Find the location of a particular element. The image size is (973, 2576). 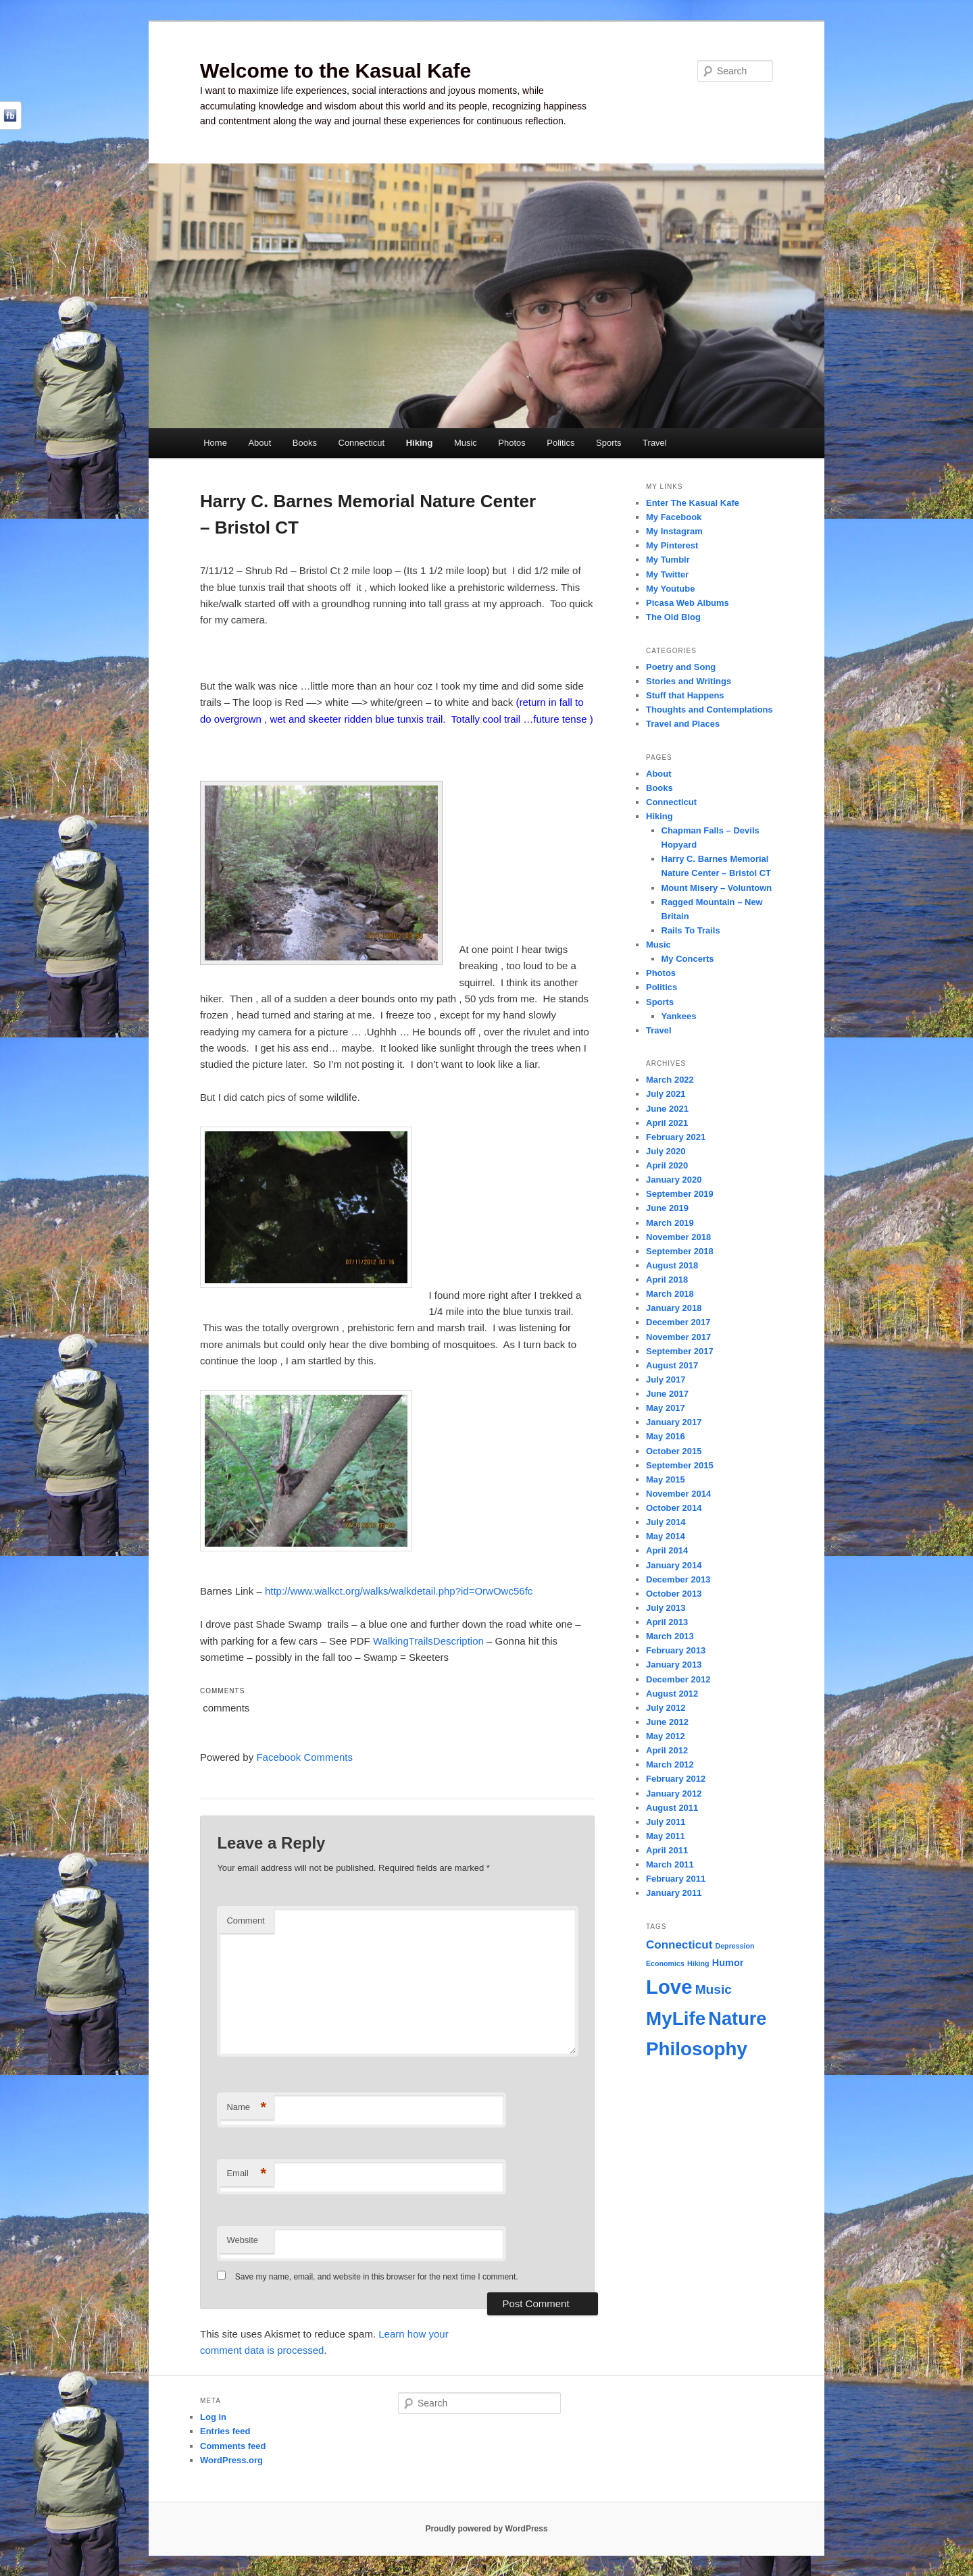

Politics is located at coordinates (560, 443).